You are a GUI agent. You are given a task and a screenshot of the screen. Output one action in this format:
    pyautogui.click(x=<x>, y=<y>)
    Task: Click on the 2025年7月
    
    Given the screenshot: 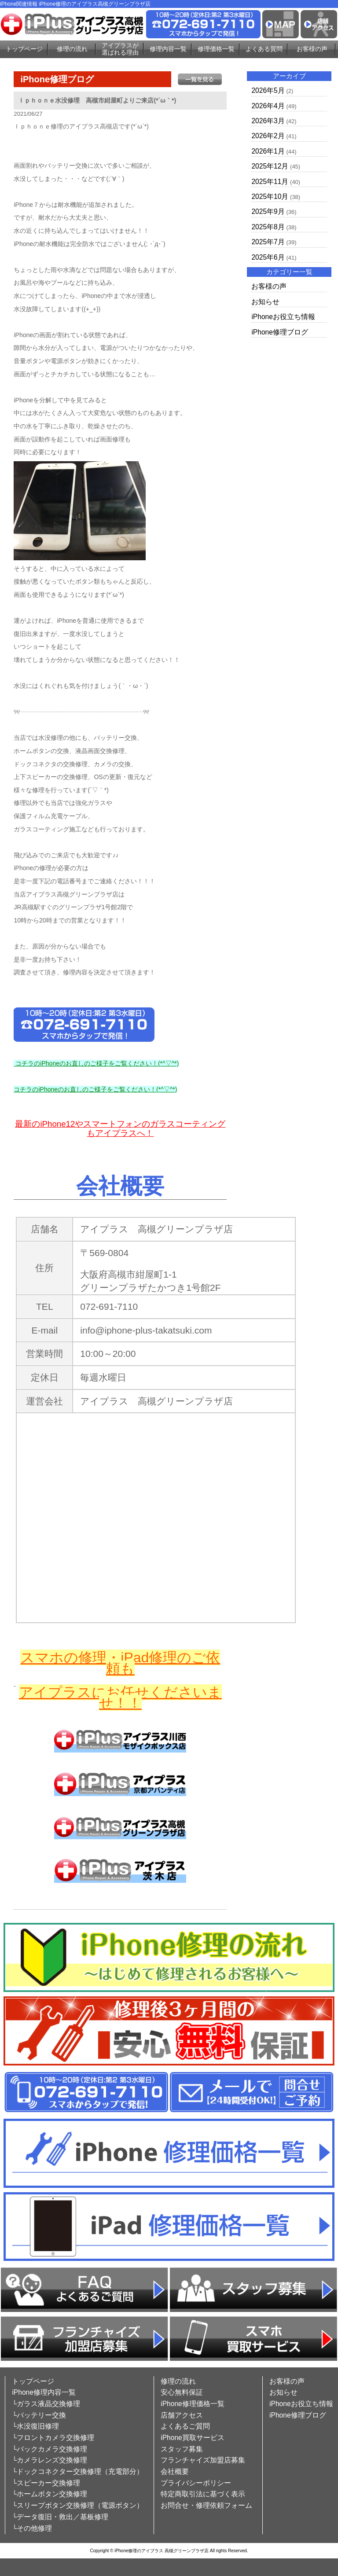 What is the action you would take?
    pyautogui.click(x=267, y=242)
    